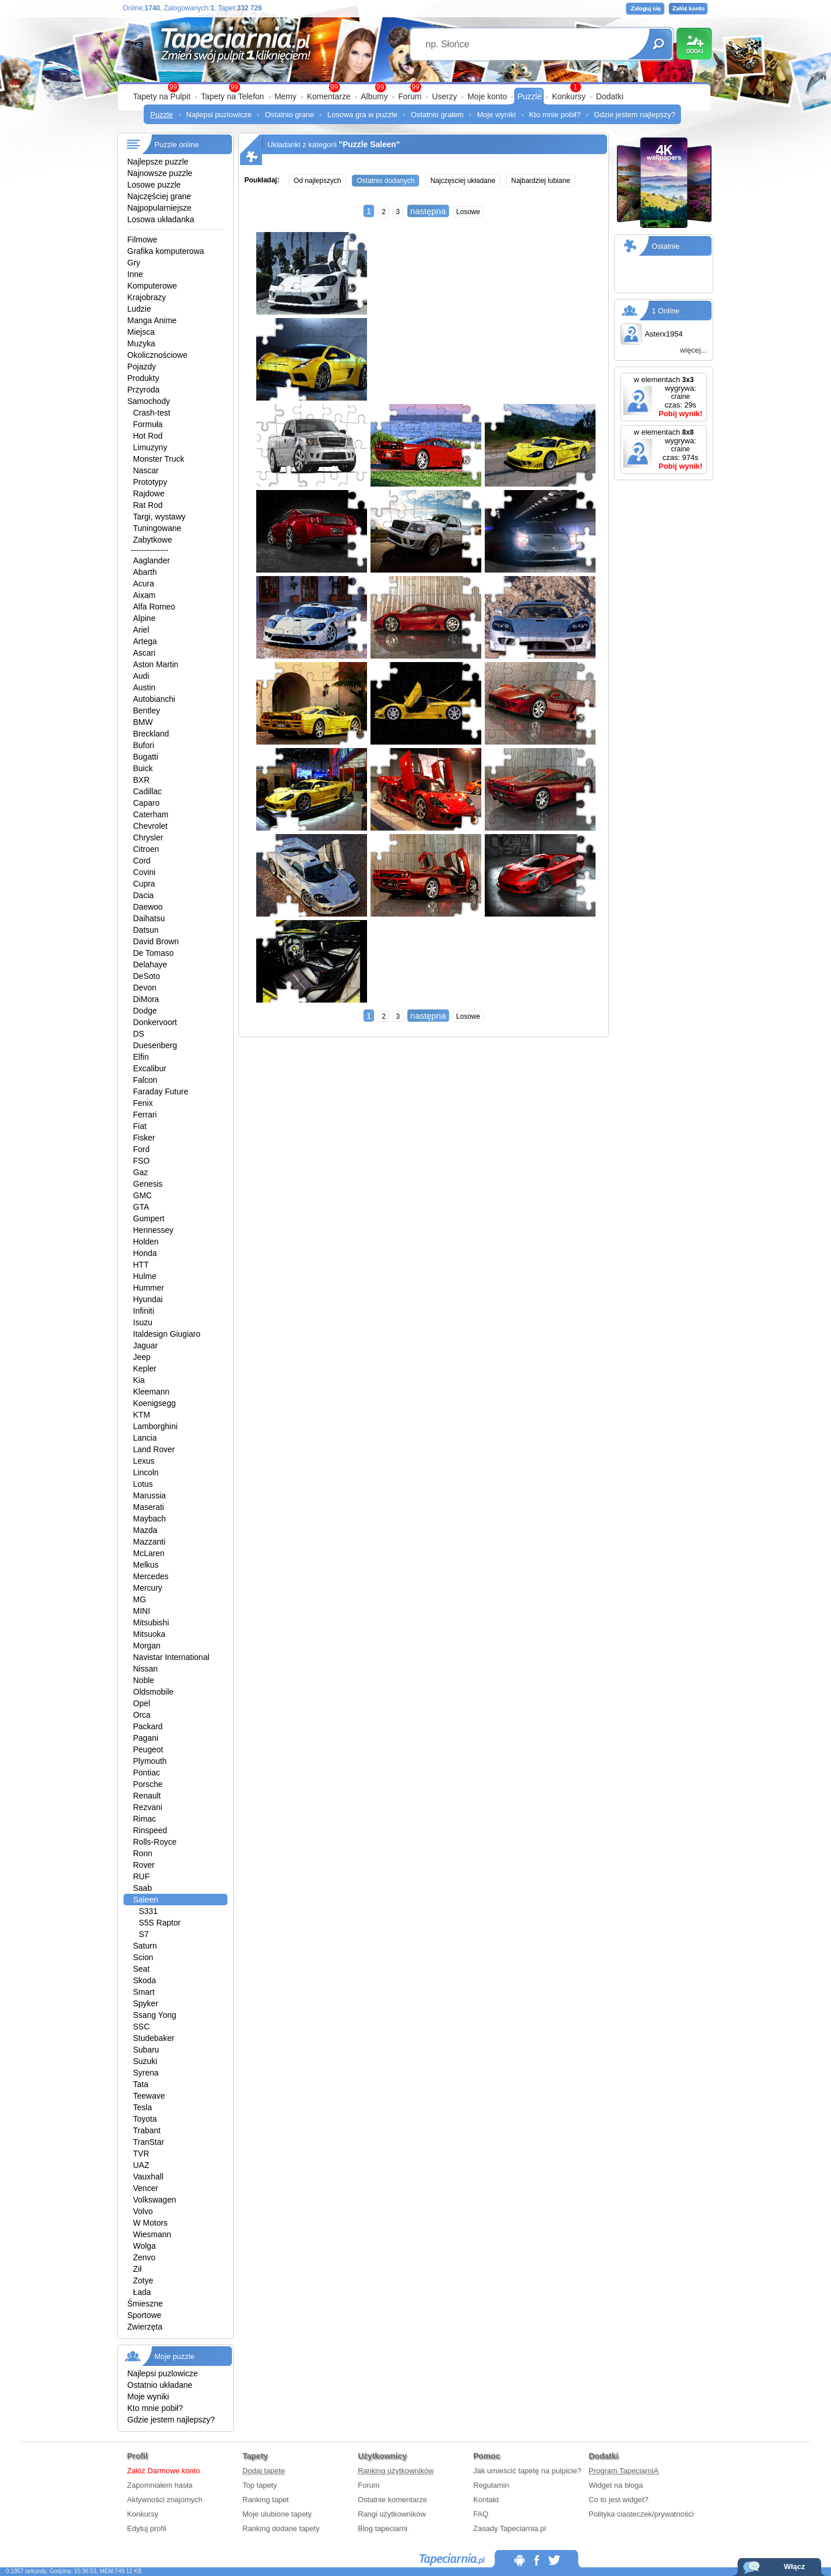 This screenshot has width=831, height=2576. I want to click on Wolga, so click(144, 2245).